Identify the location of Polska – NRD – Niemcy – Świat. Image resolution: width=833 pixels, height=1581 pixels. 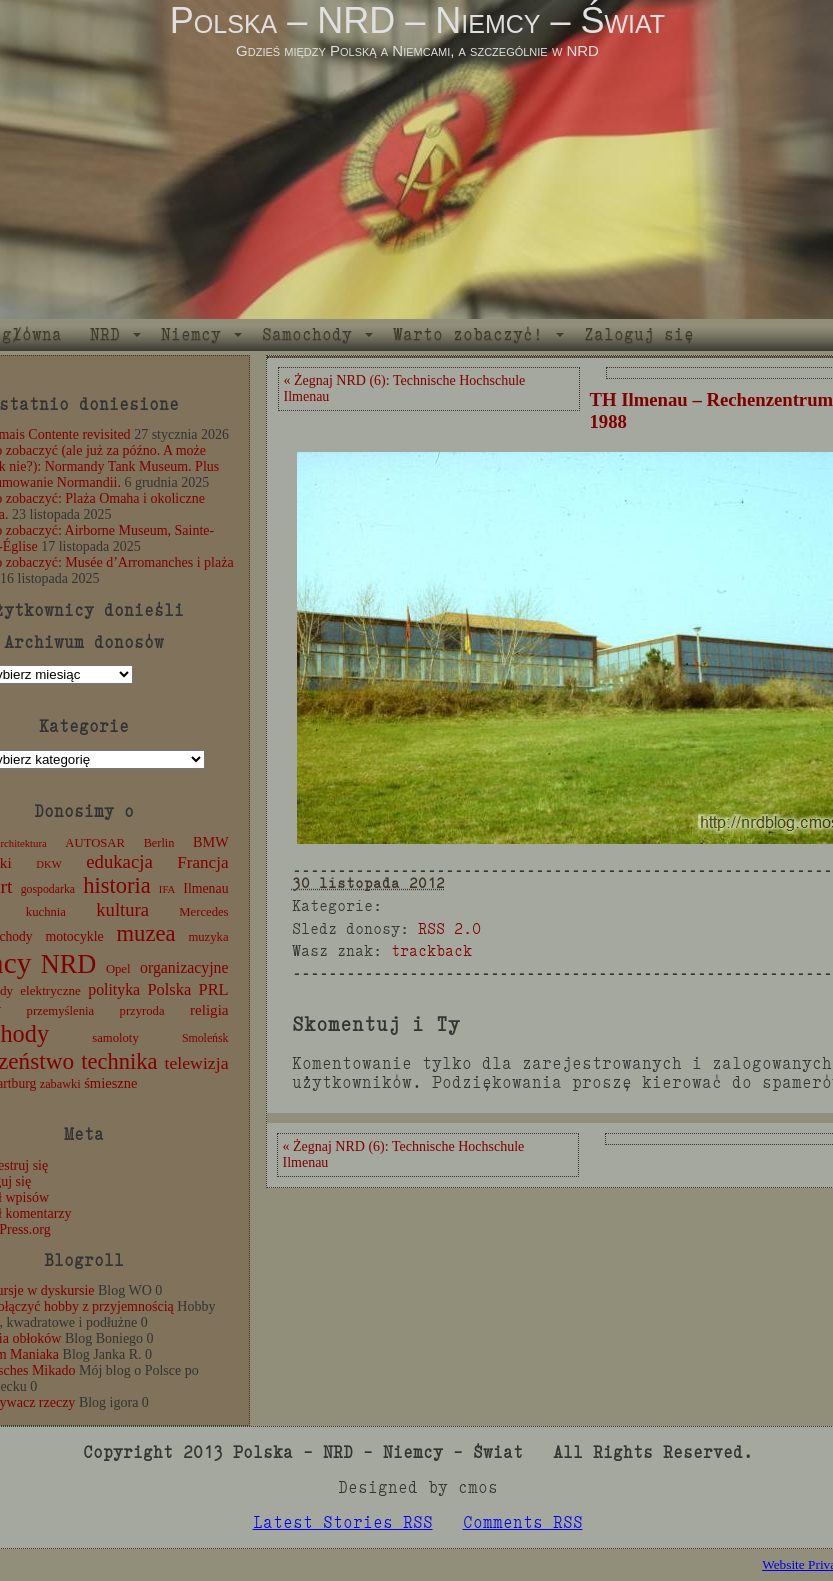
(417, 20).